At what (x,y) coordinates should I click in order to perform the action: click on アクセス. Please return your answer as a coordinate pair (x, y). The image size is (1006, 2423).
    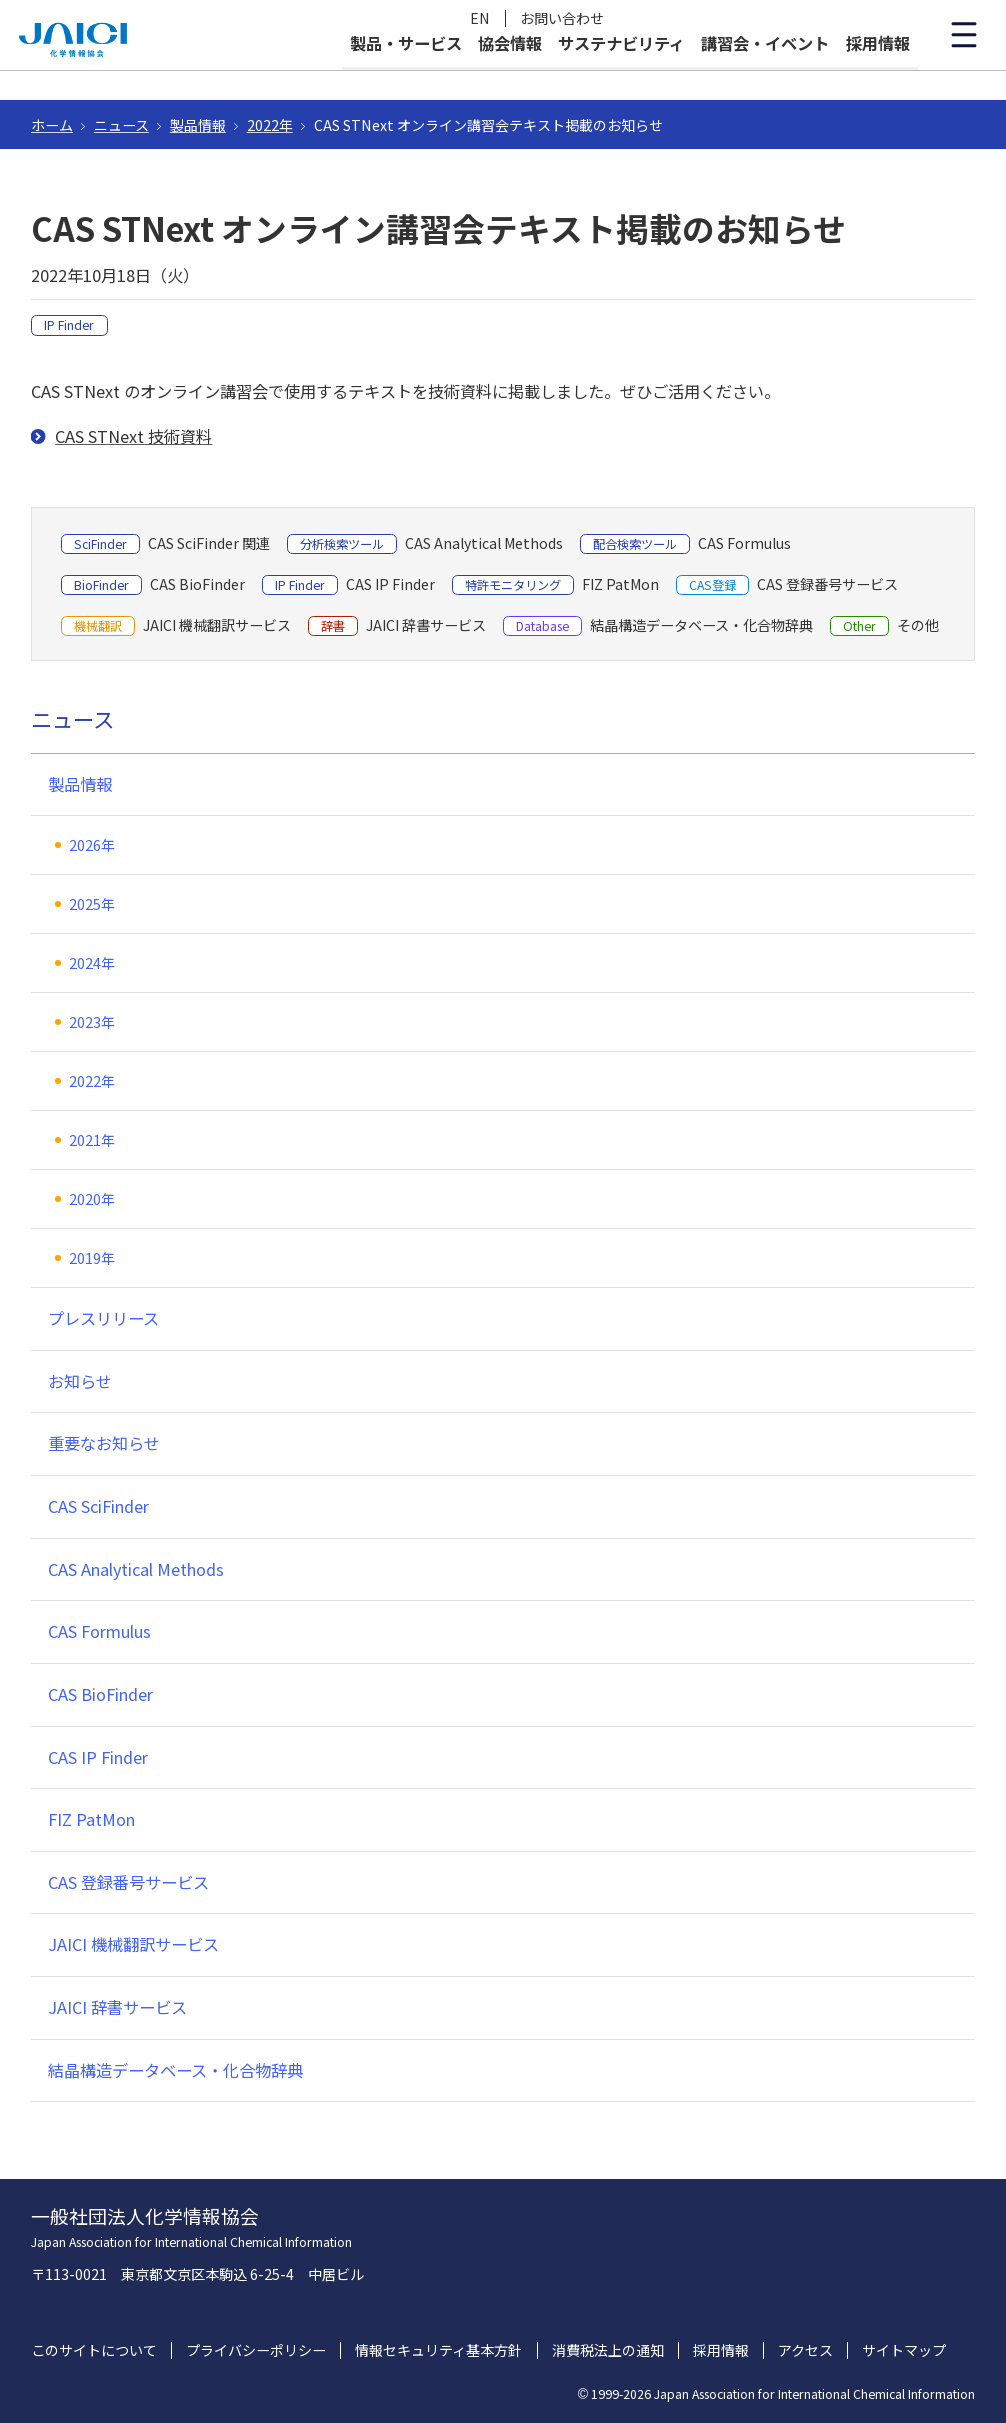
    Looking at the image, I should click on (805, 2350).